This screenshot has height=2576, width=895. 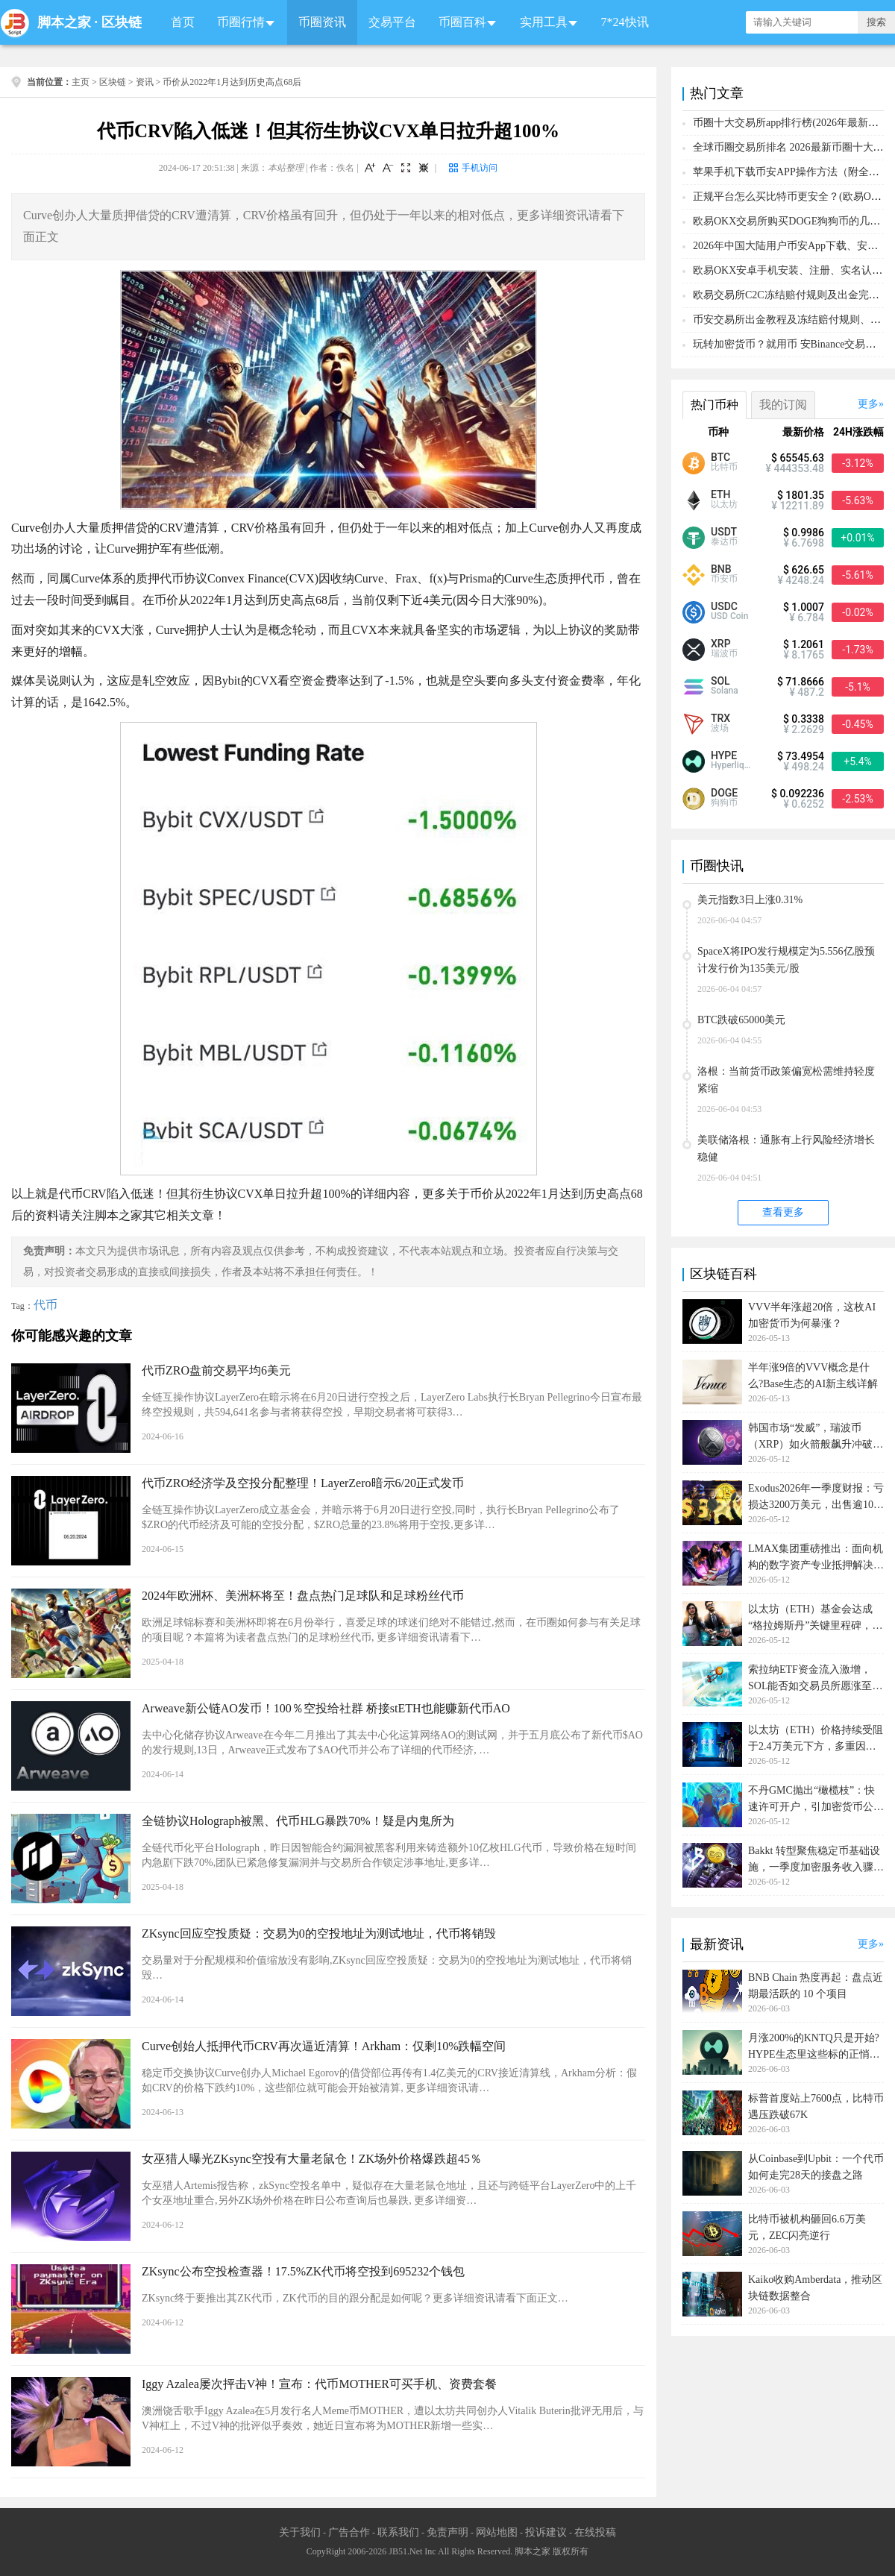 What do you see at coordinates (64, 22) in the screenshot?
I see `脚本之家` at bounding box center [64, 22].